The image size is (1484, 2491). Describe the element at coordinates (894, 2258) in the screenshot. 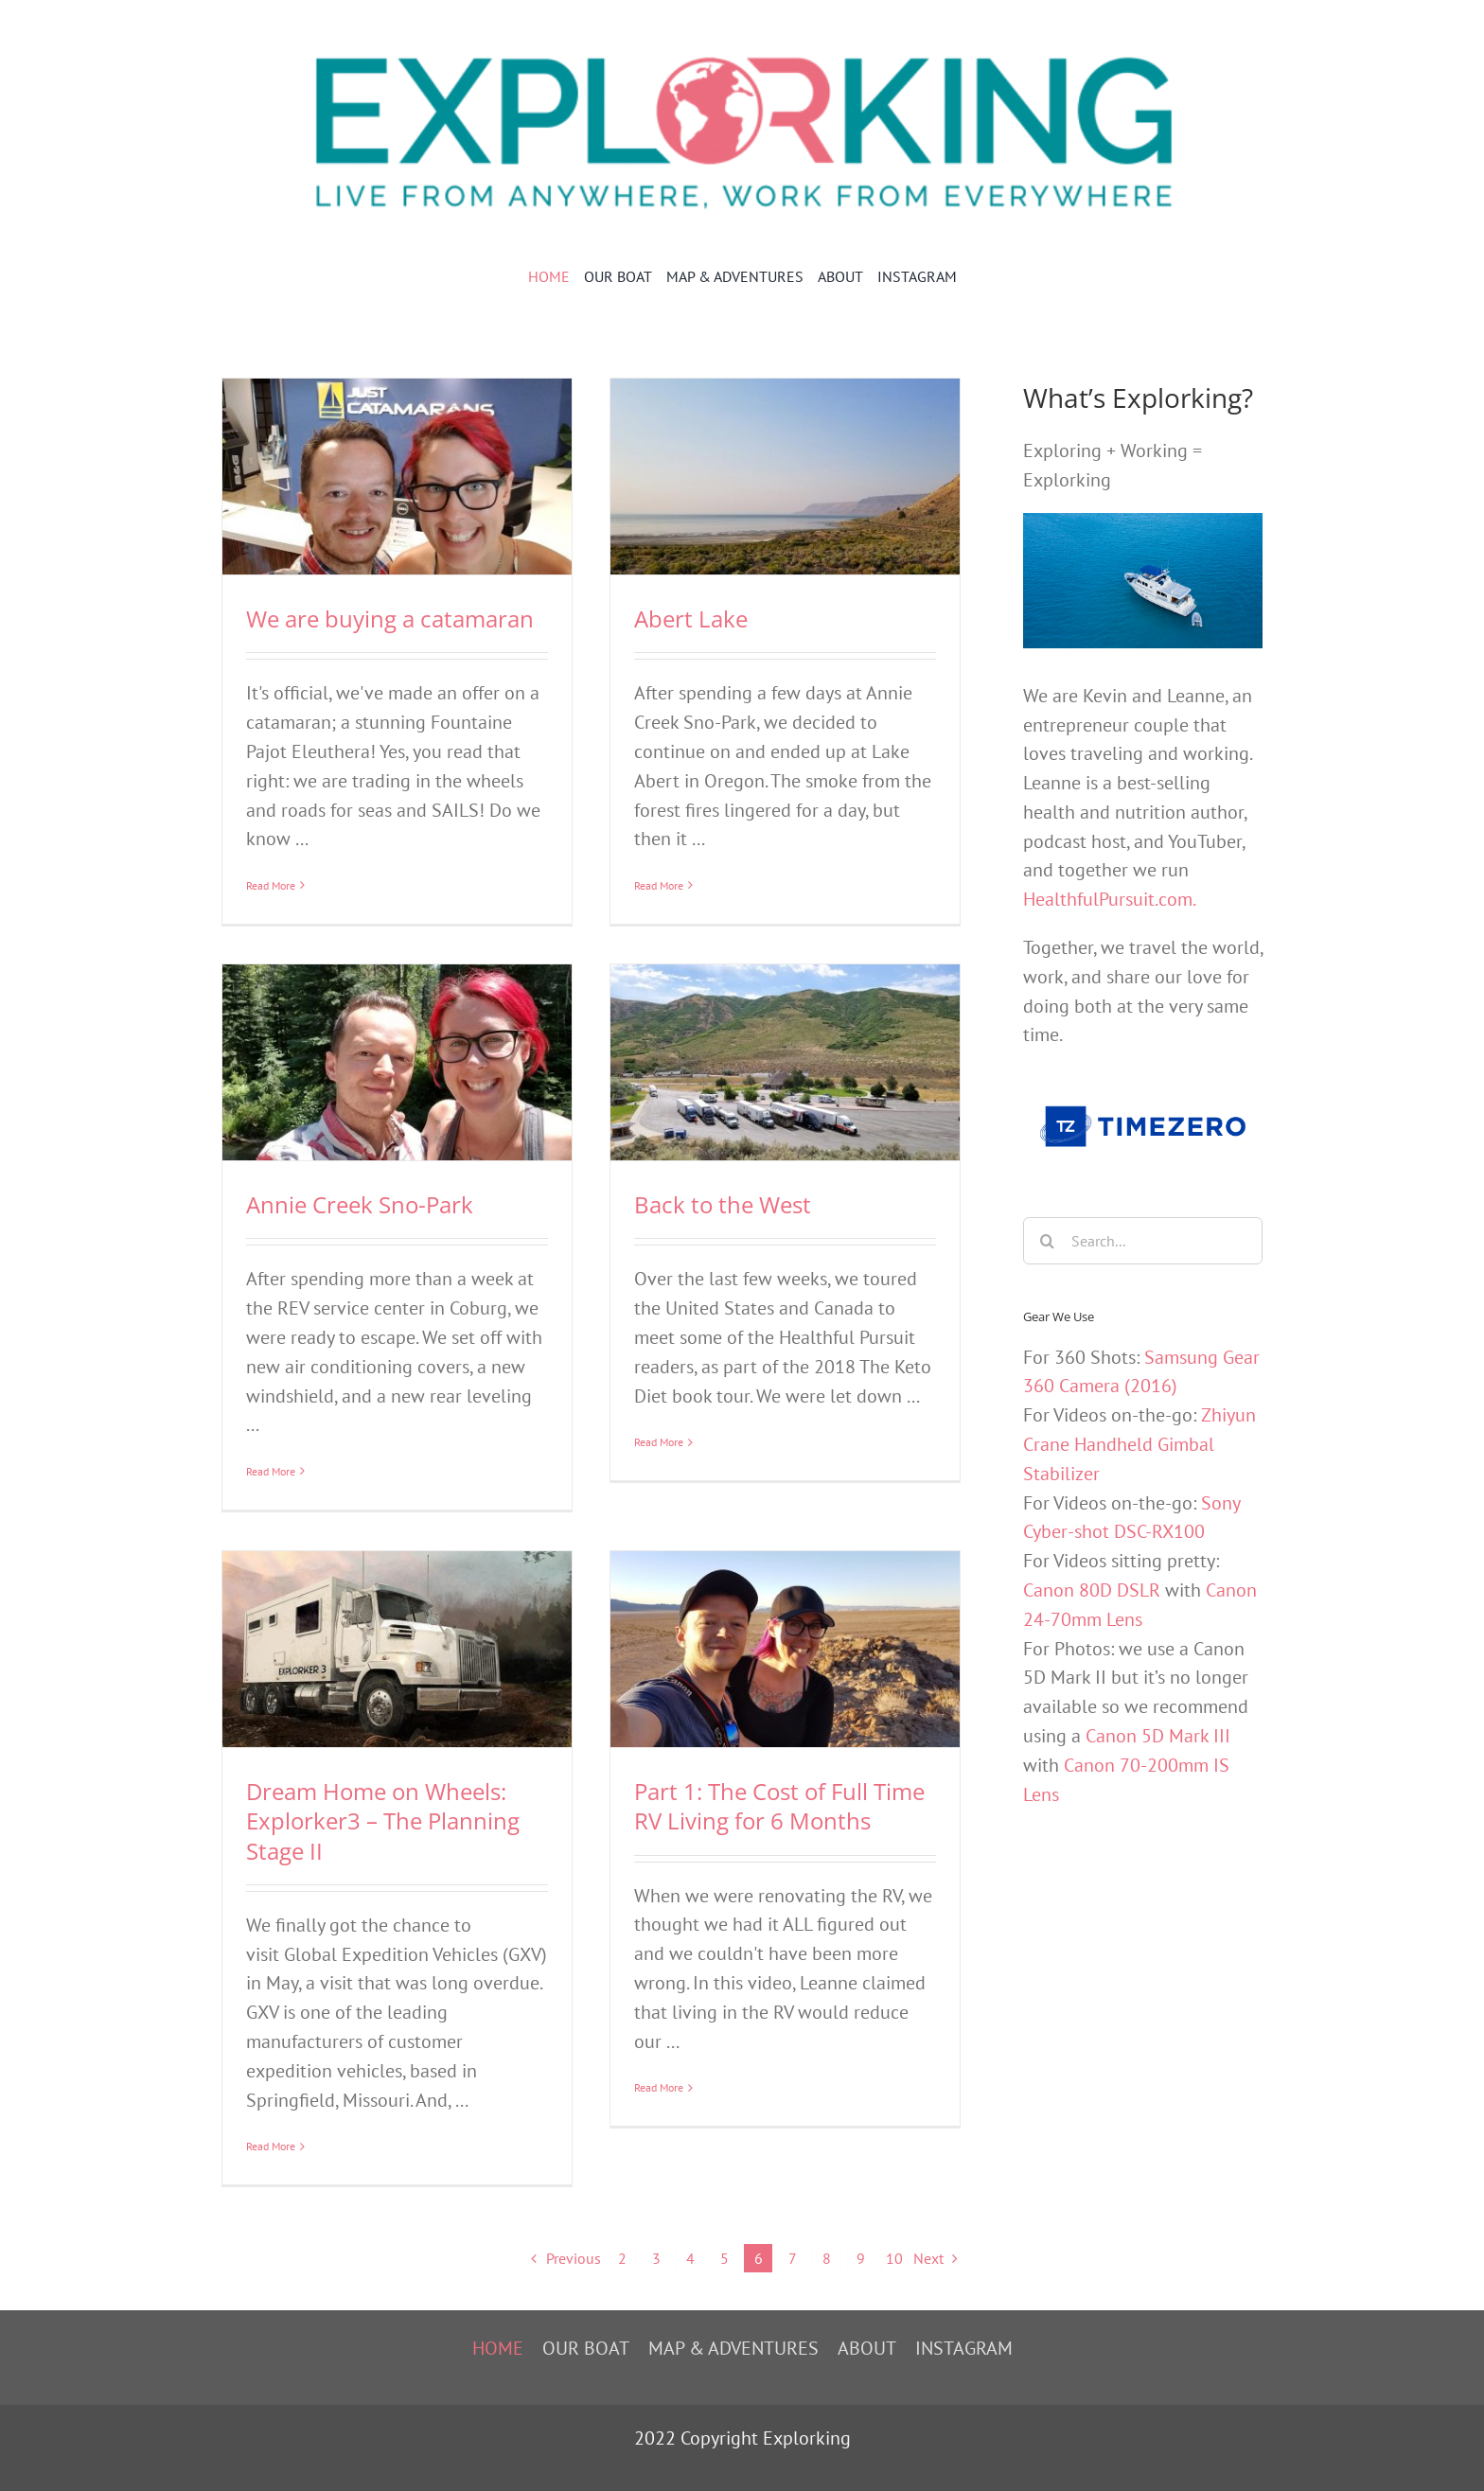

I see `10` at that location.